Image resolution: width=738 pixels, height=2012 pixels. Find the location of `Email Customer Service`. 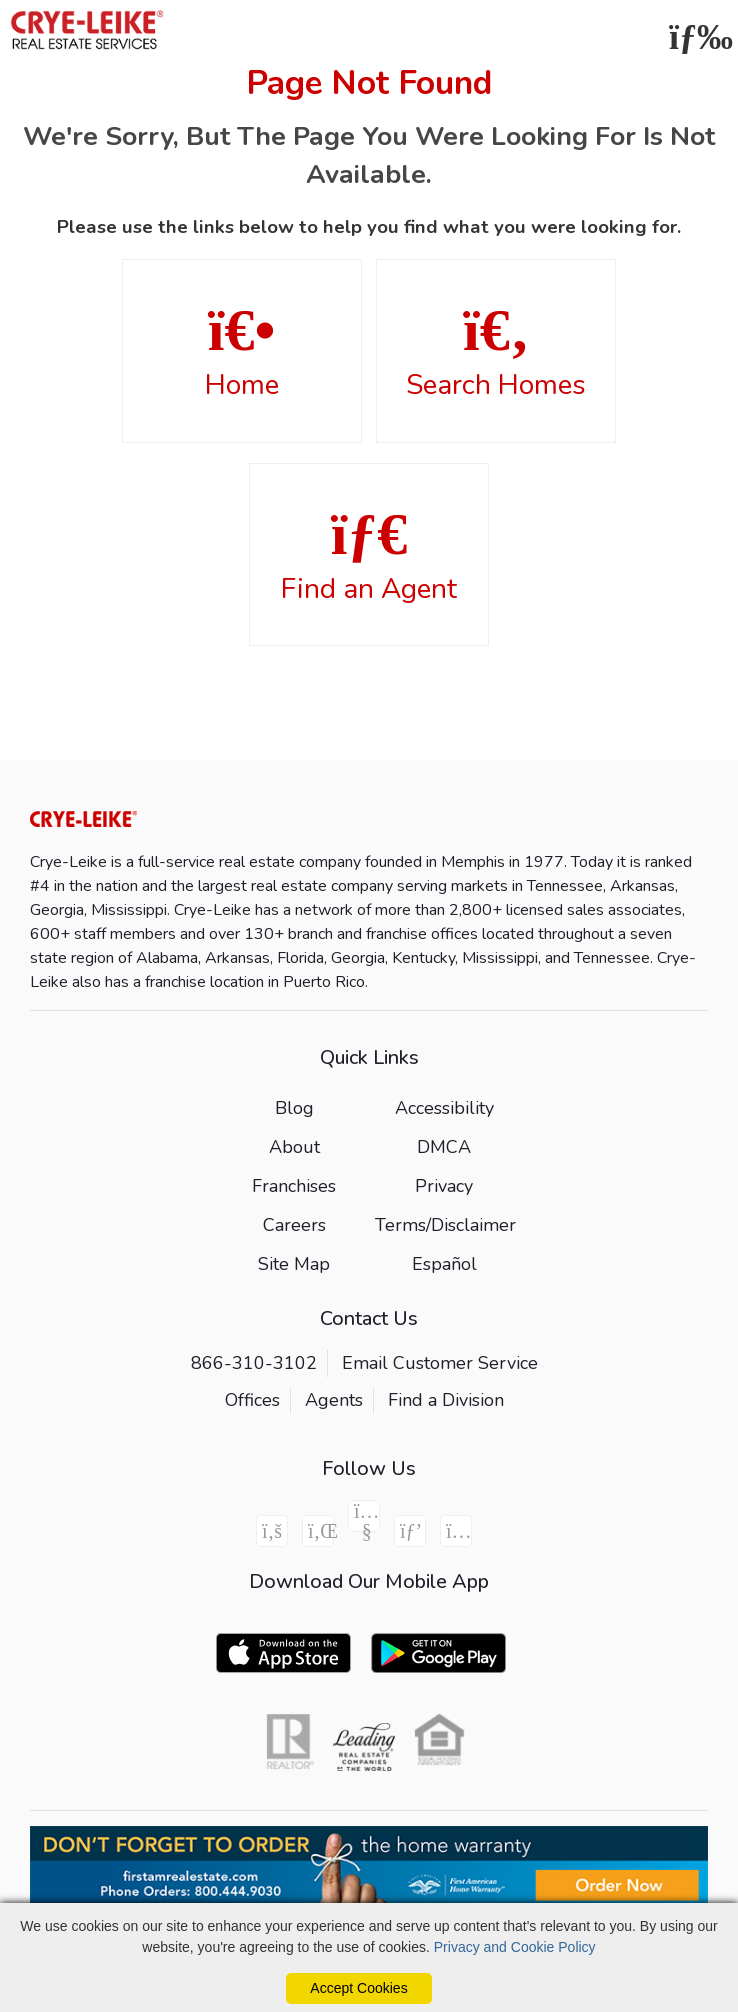

Email Customer Service is located at coordinates (440, 1363).